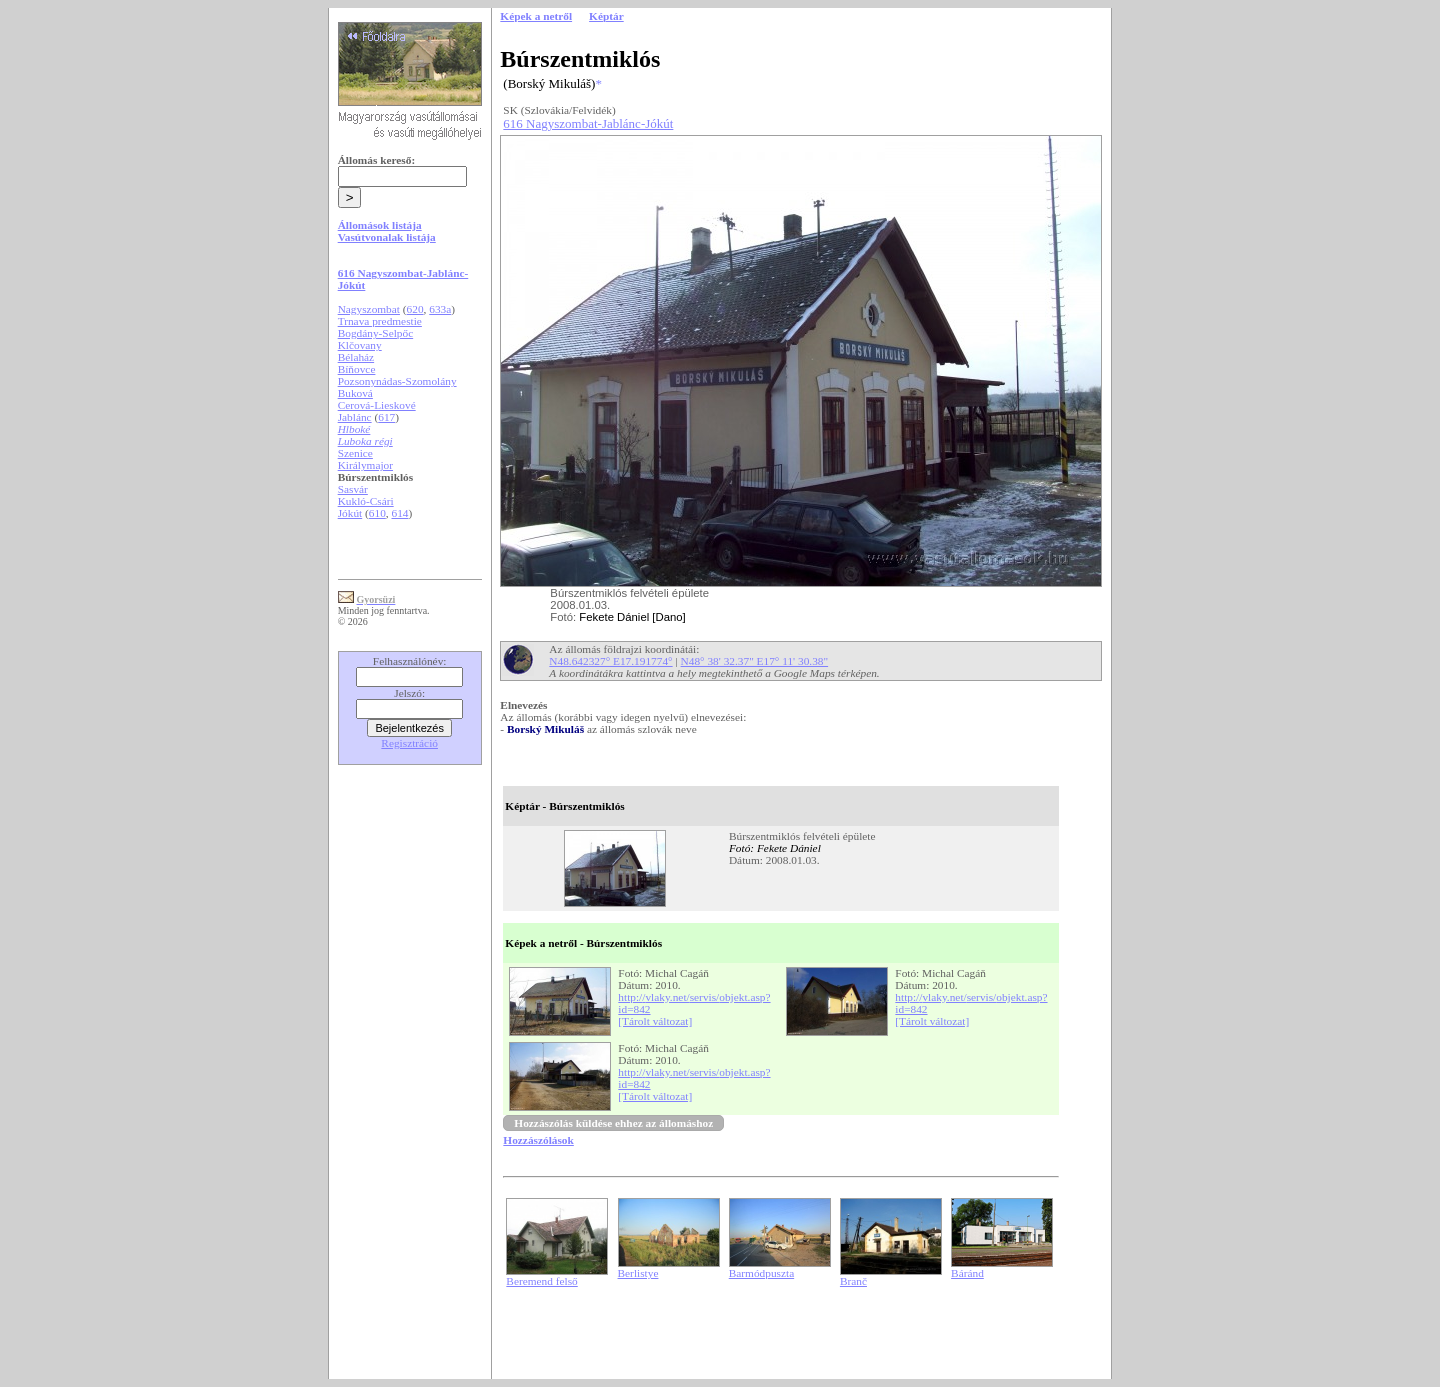 The image size is (1440, 1387). Describe the element at coordinates (613, 1123) in the screenshot. I see `Hozzászólás küldése ehhez az állomáshoz` at that location.